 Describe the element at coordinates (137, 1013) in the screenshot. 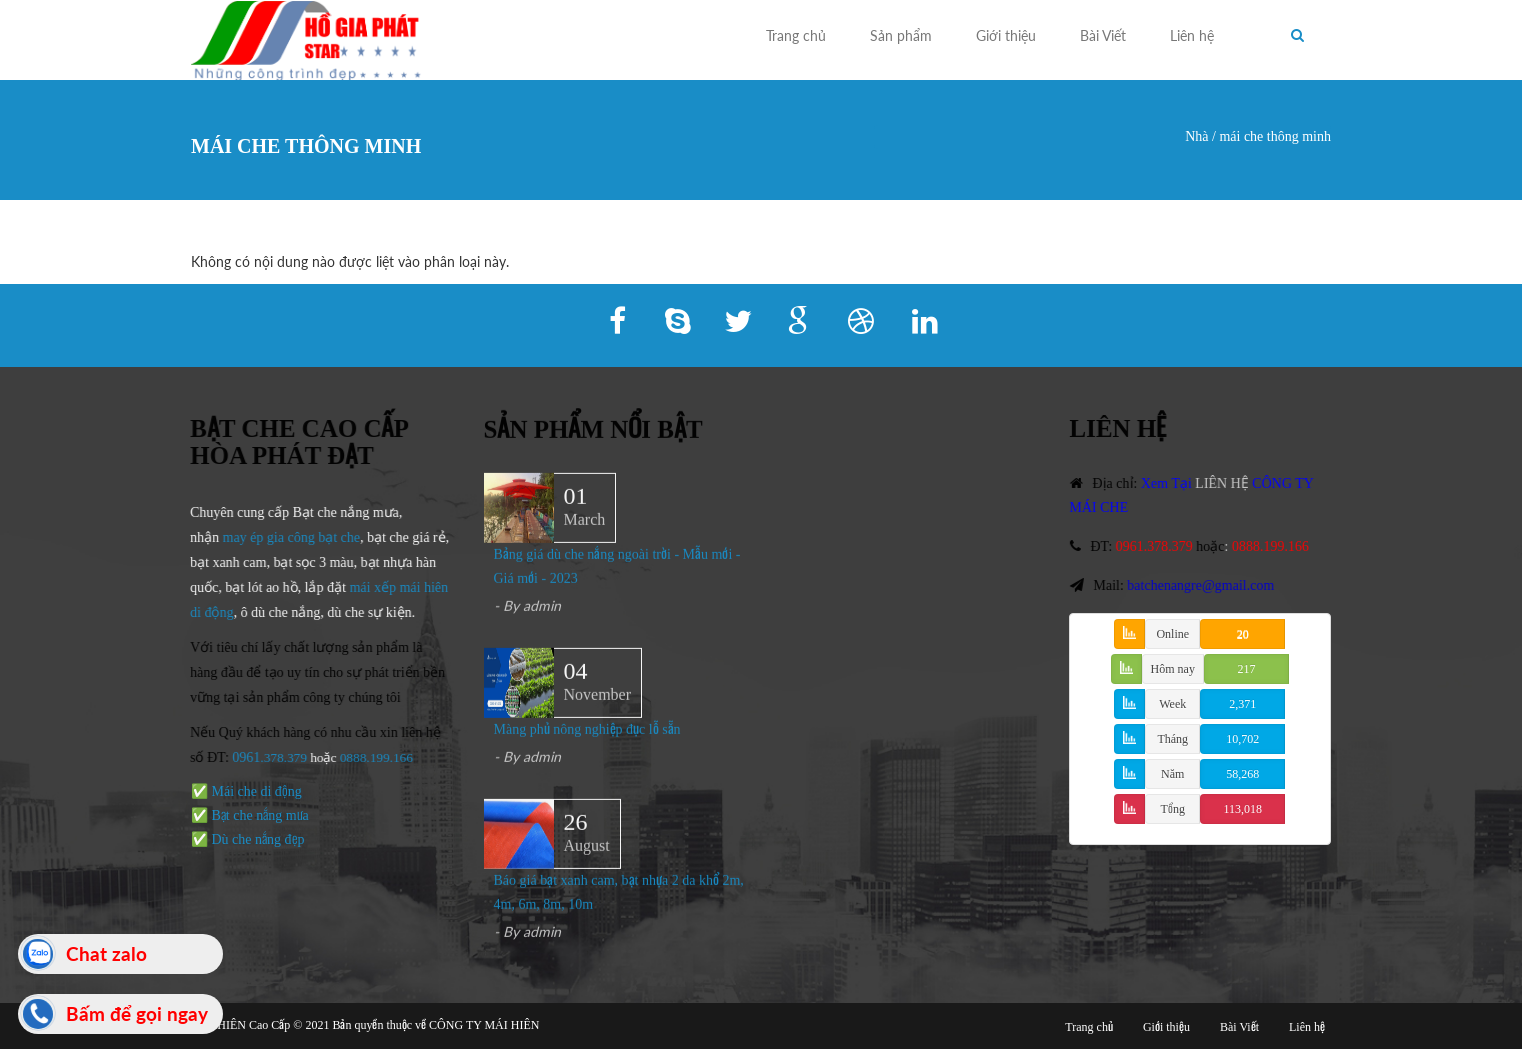

I see `Bấm để gọi ngay` at that location.